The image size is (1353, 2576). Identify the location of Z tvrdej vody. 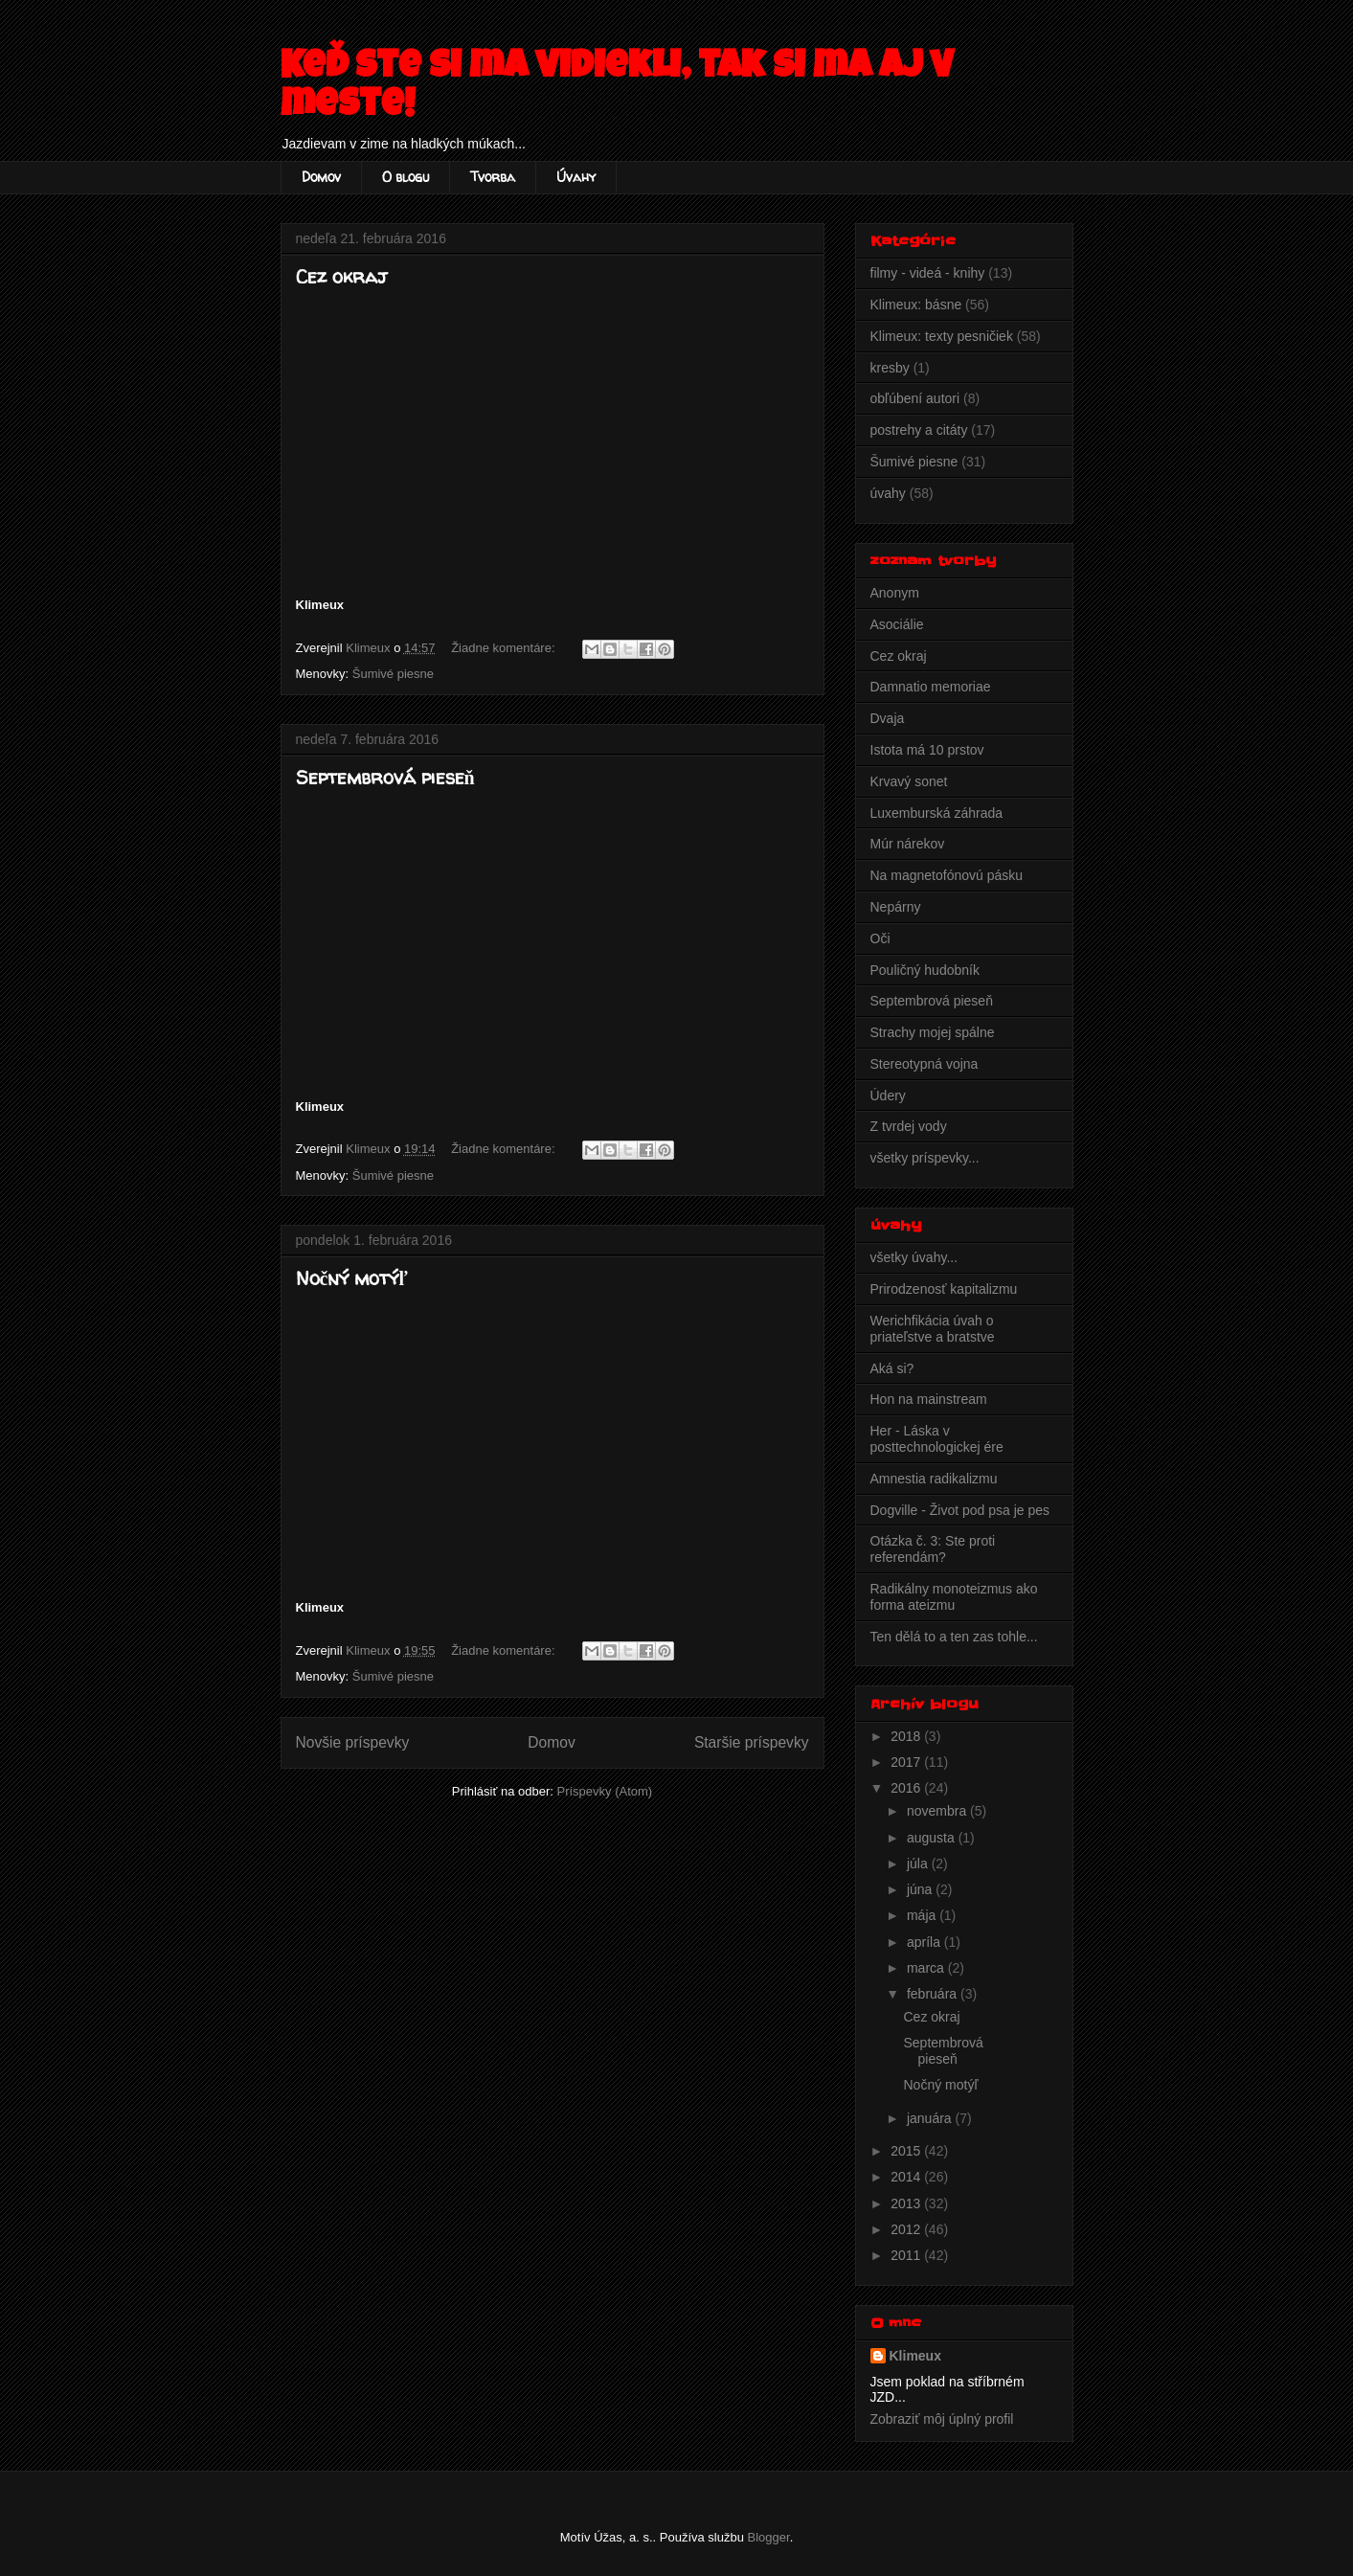
(908, 1126).